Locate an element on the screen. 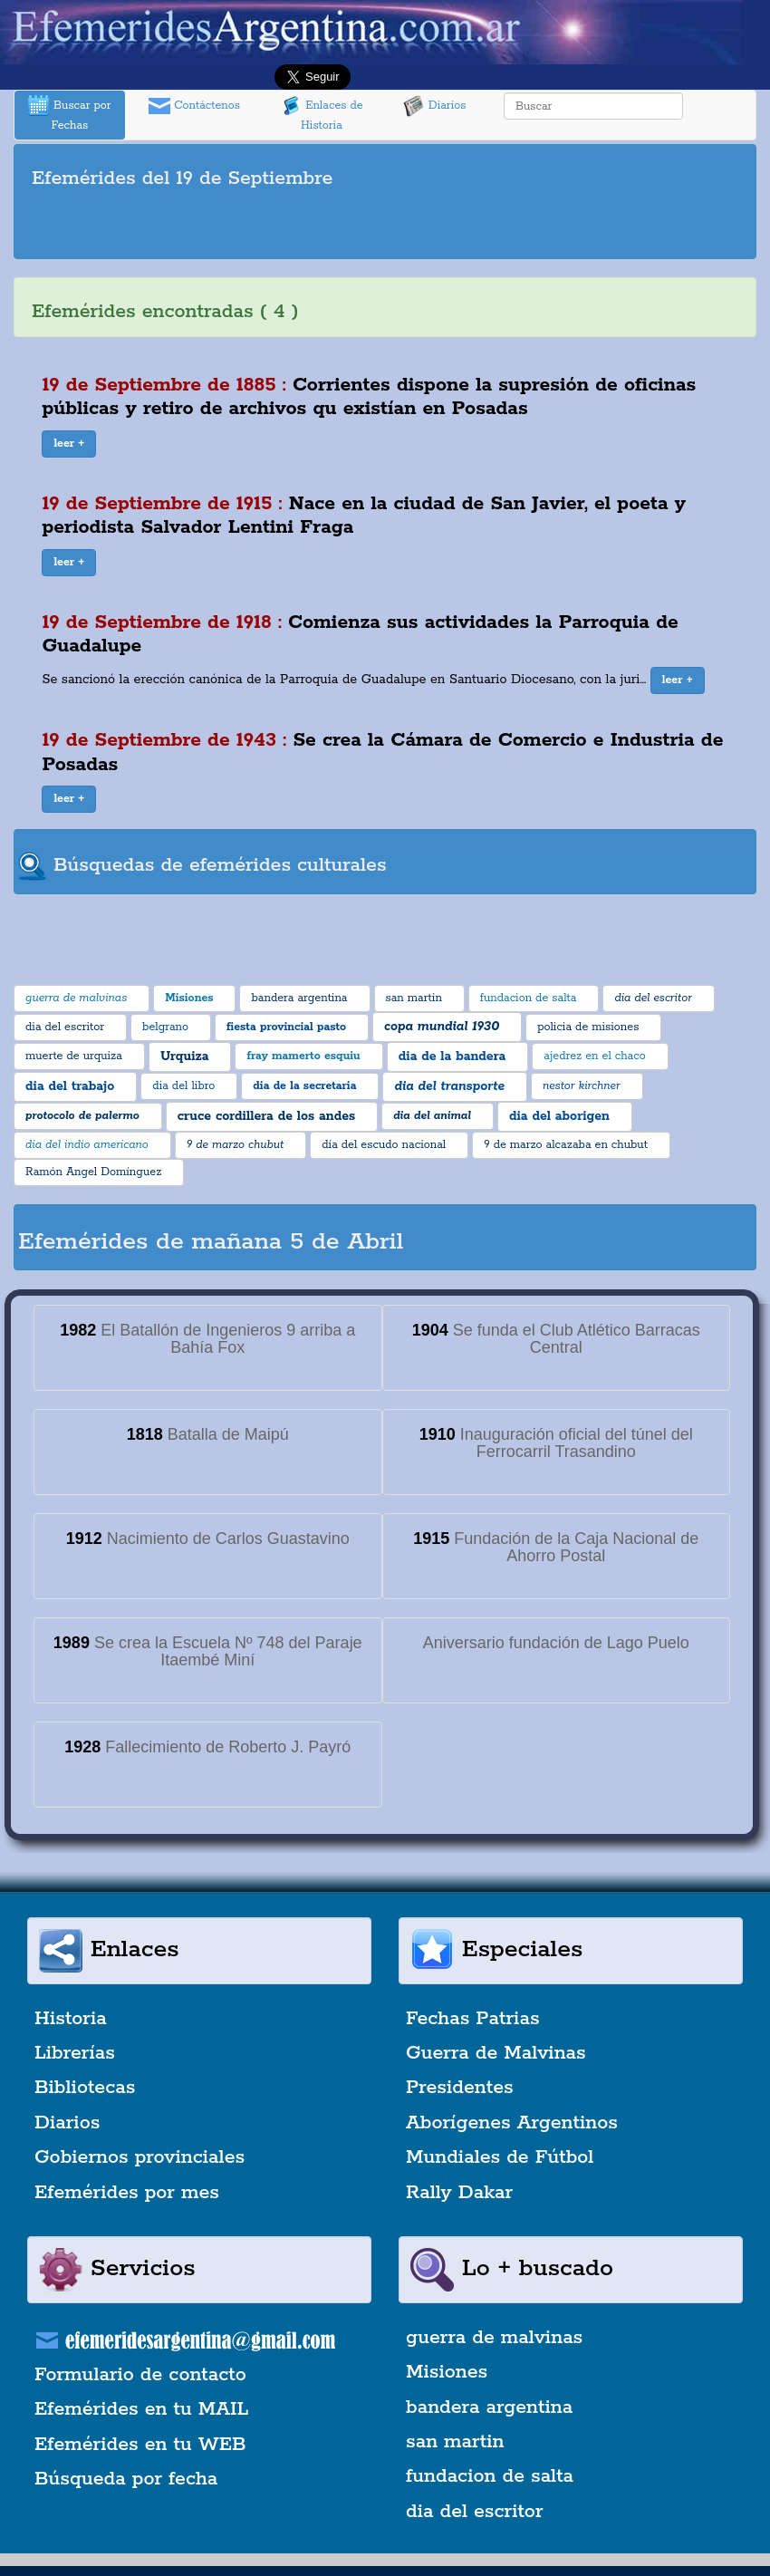 The image size is (770, 2576). Efemérides por mes is located at coordinates (126, 2192).